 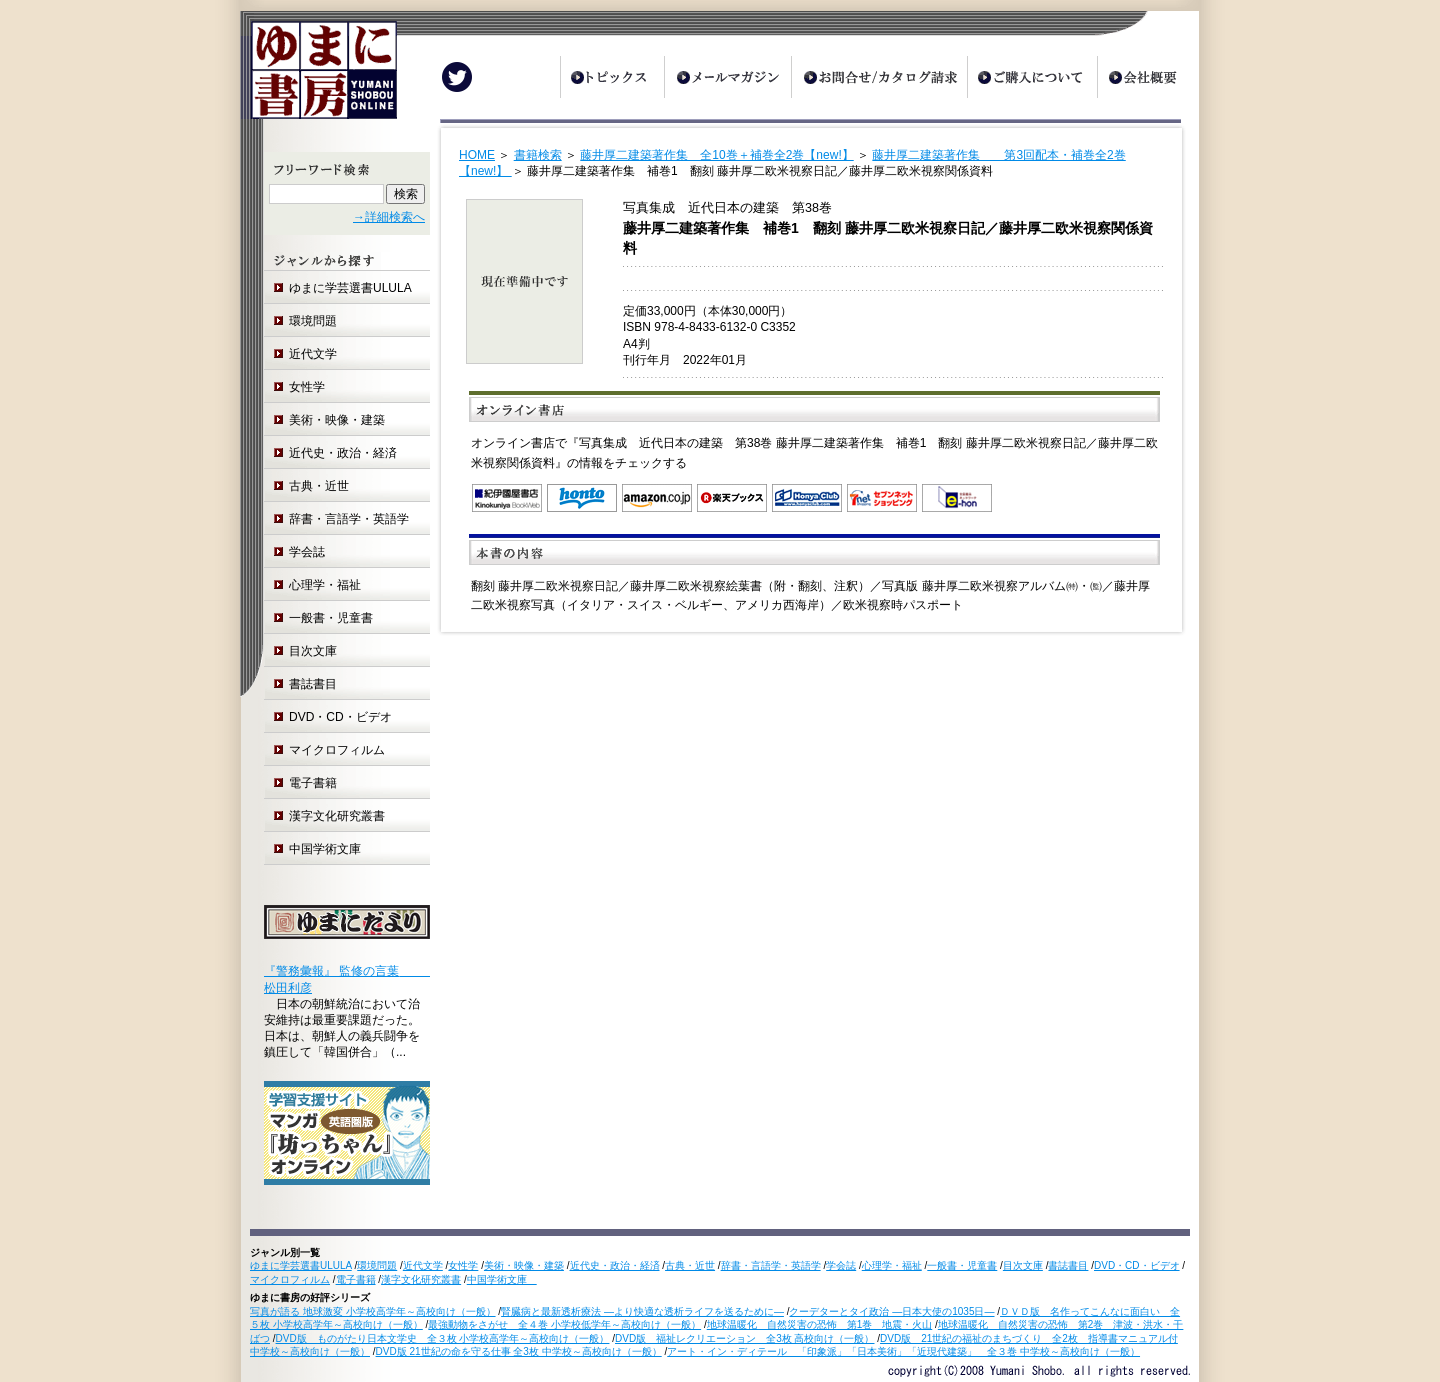 What do you see at coordinates (337, 420) in the screenshot?
I see `美術・映像・建築` at bounding box center [337, 420].